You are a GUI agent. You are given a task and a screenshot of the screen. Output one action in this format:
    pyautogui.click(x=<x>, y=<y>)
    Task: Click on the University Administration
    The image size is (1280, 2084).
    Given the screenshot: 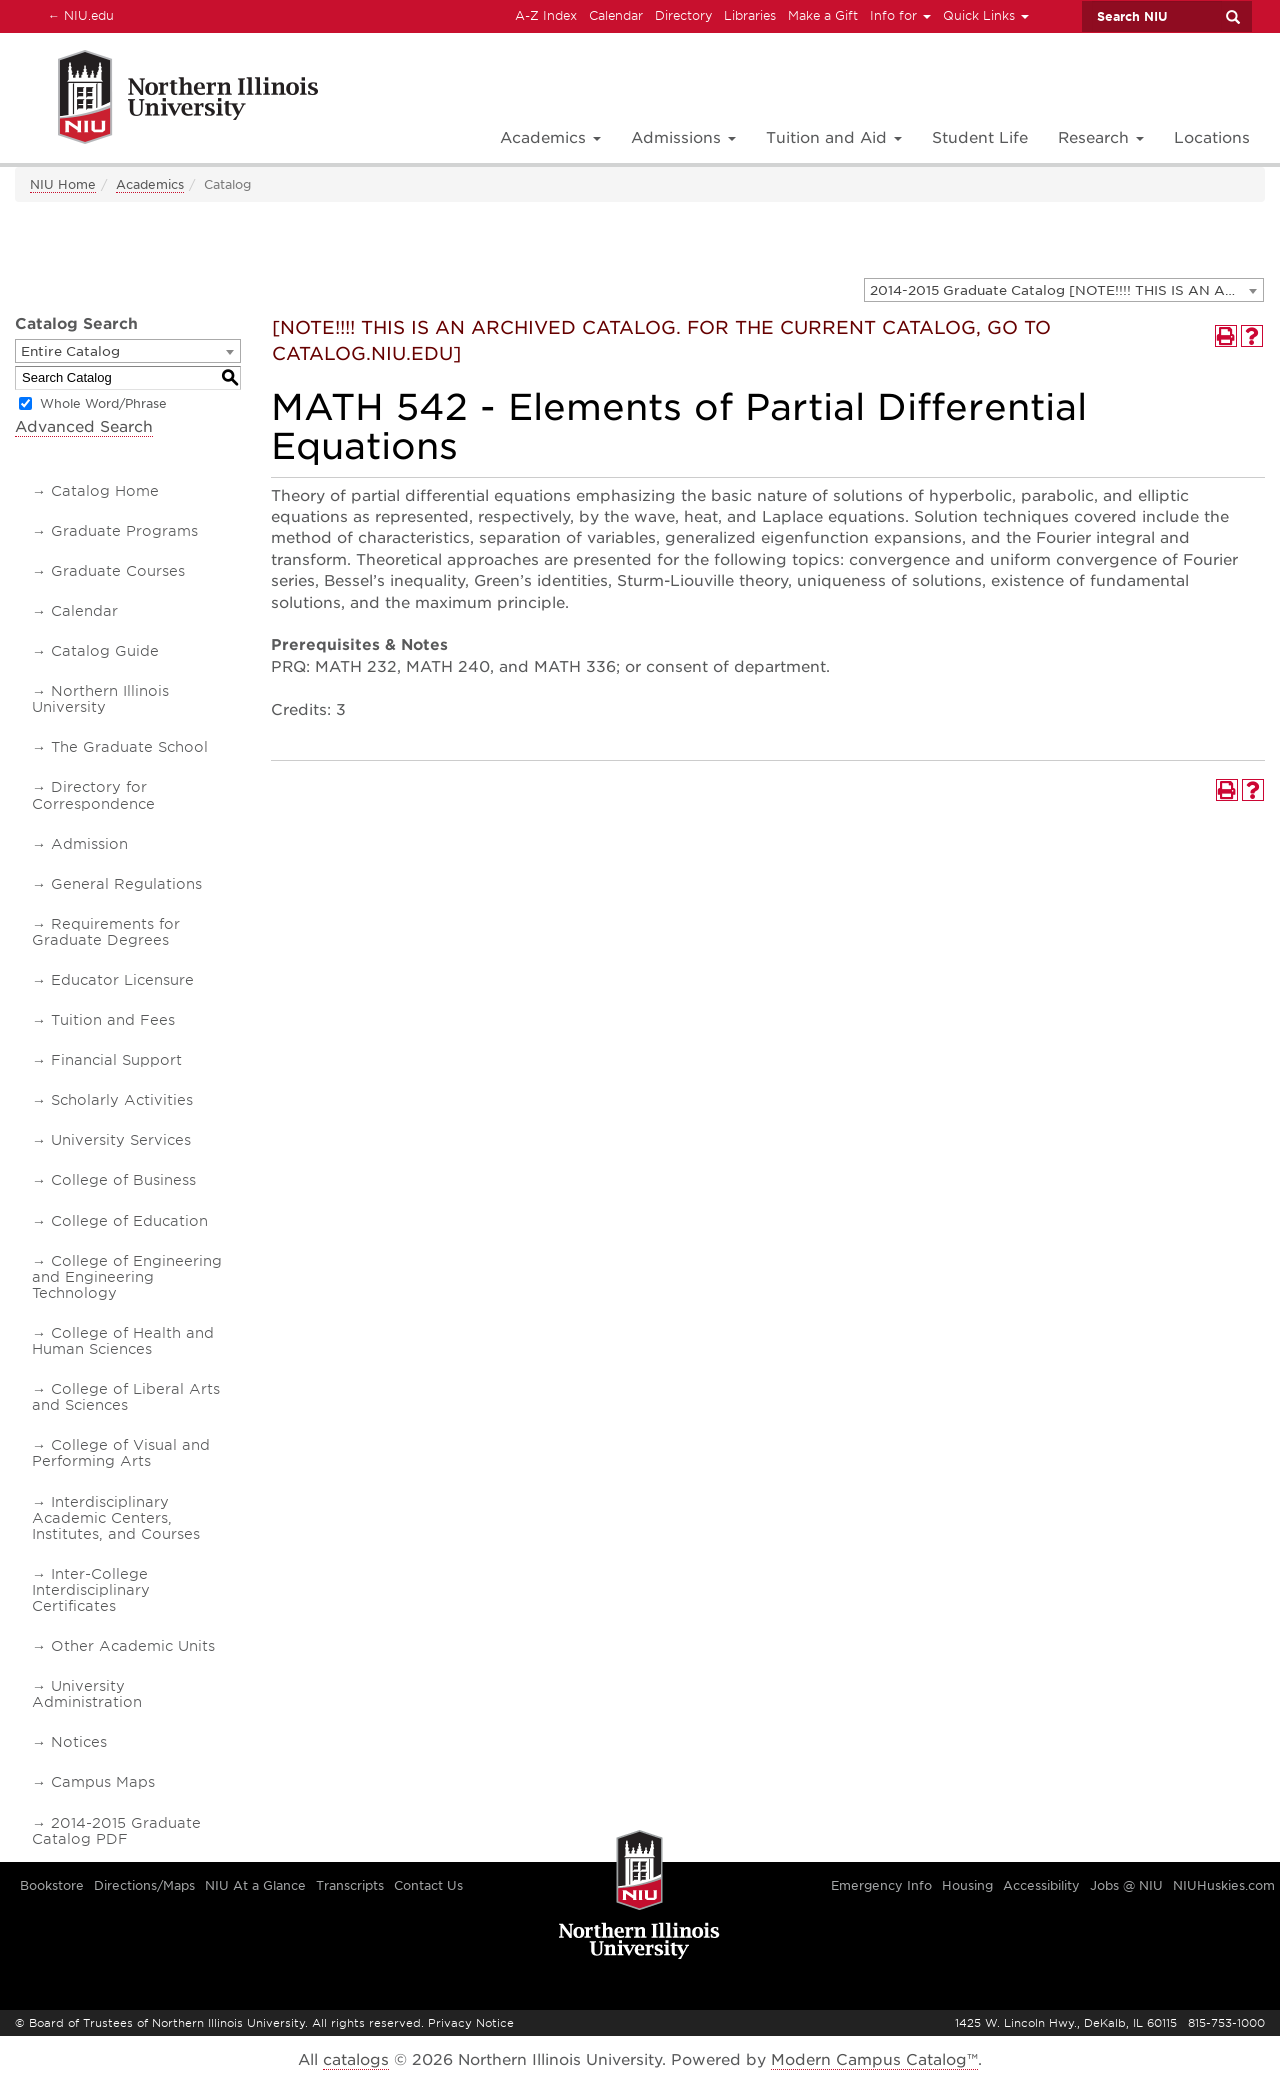 What is the action you would take?
    pyautogui.click(x=87, y=1694)
    